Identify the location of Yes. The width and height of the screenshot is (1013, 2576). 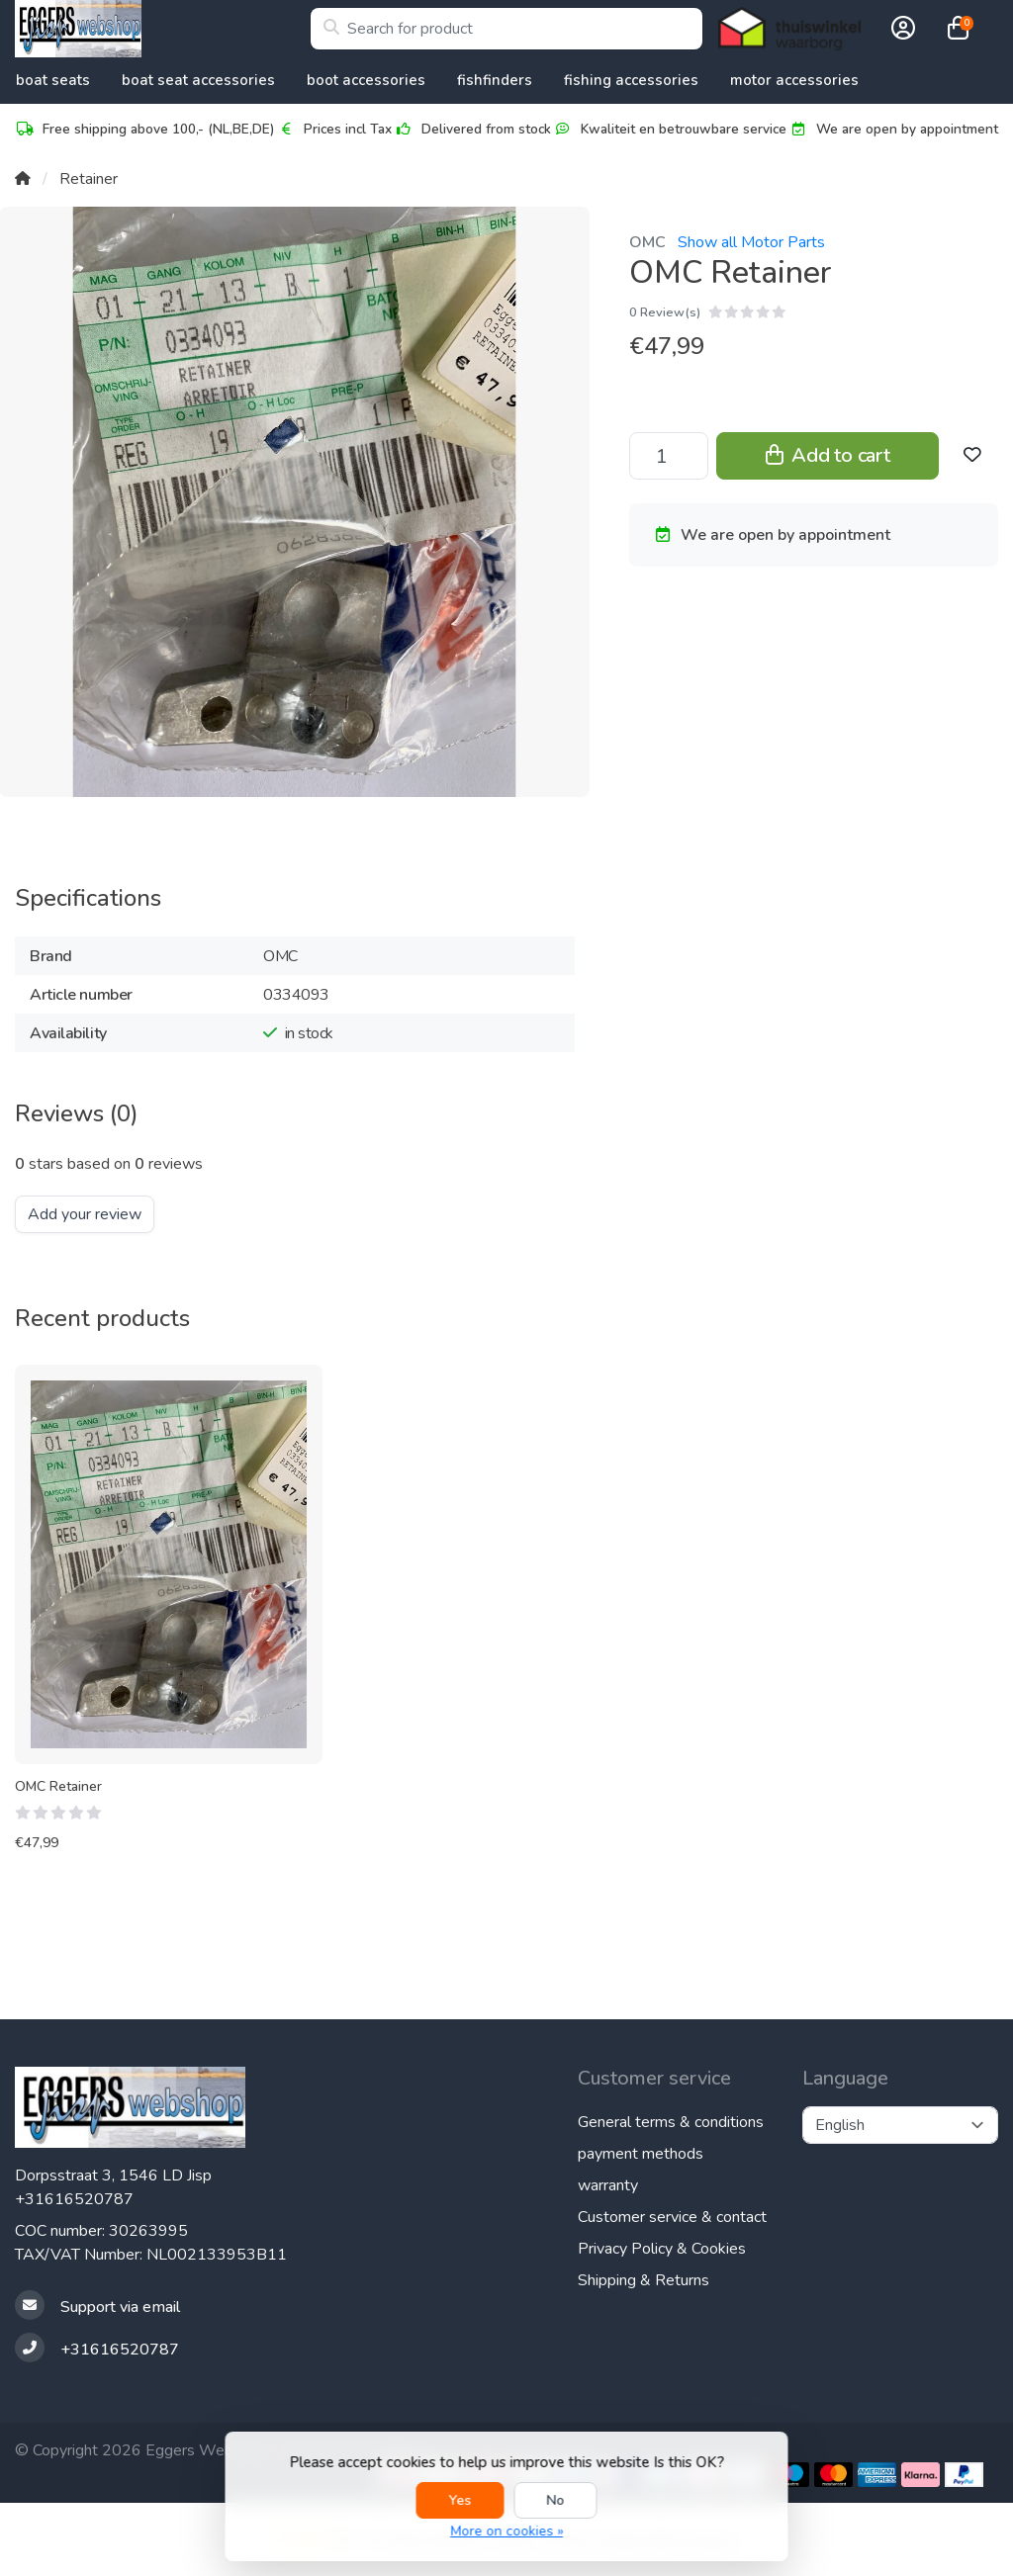
(460, 2500).